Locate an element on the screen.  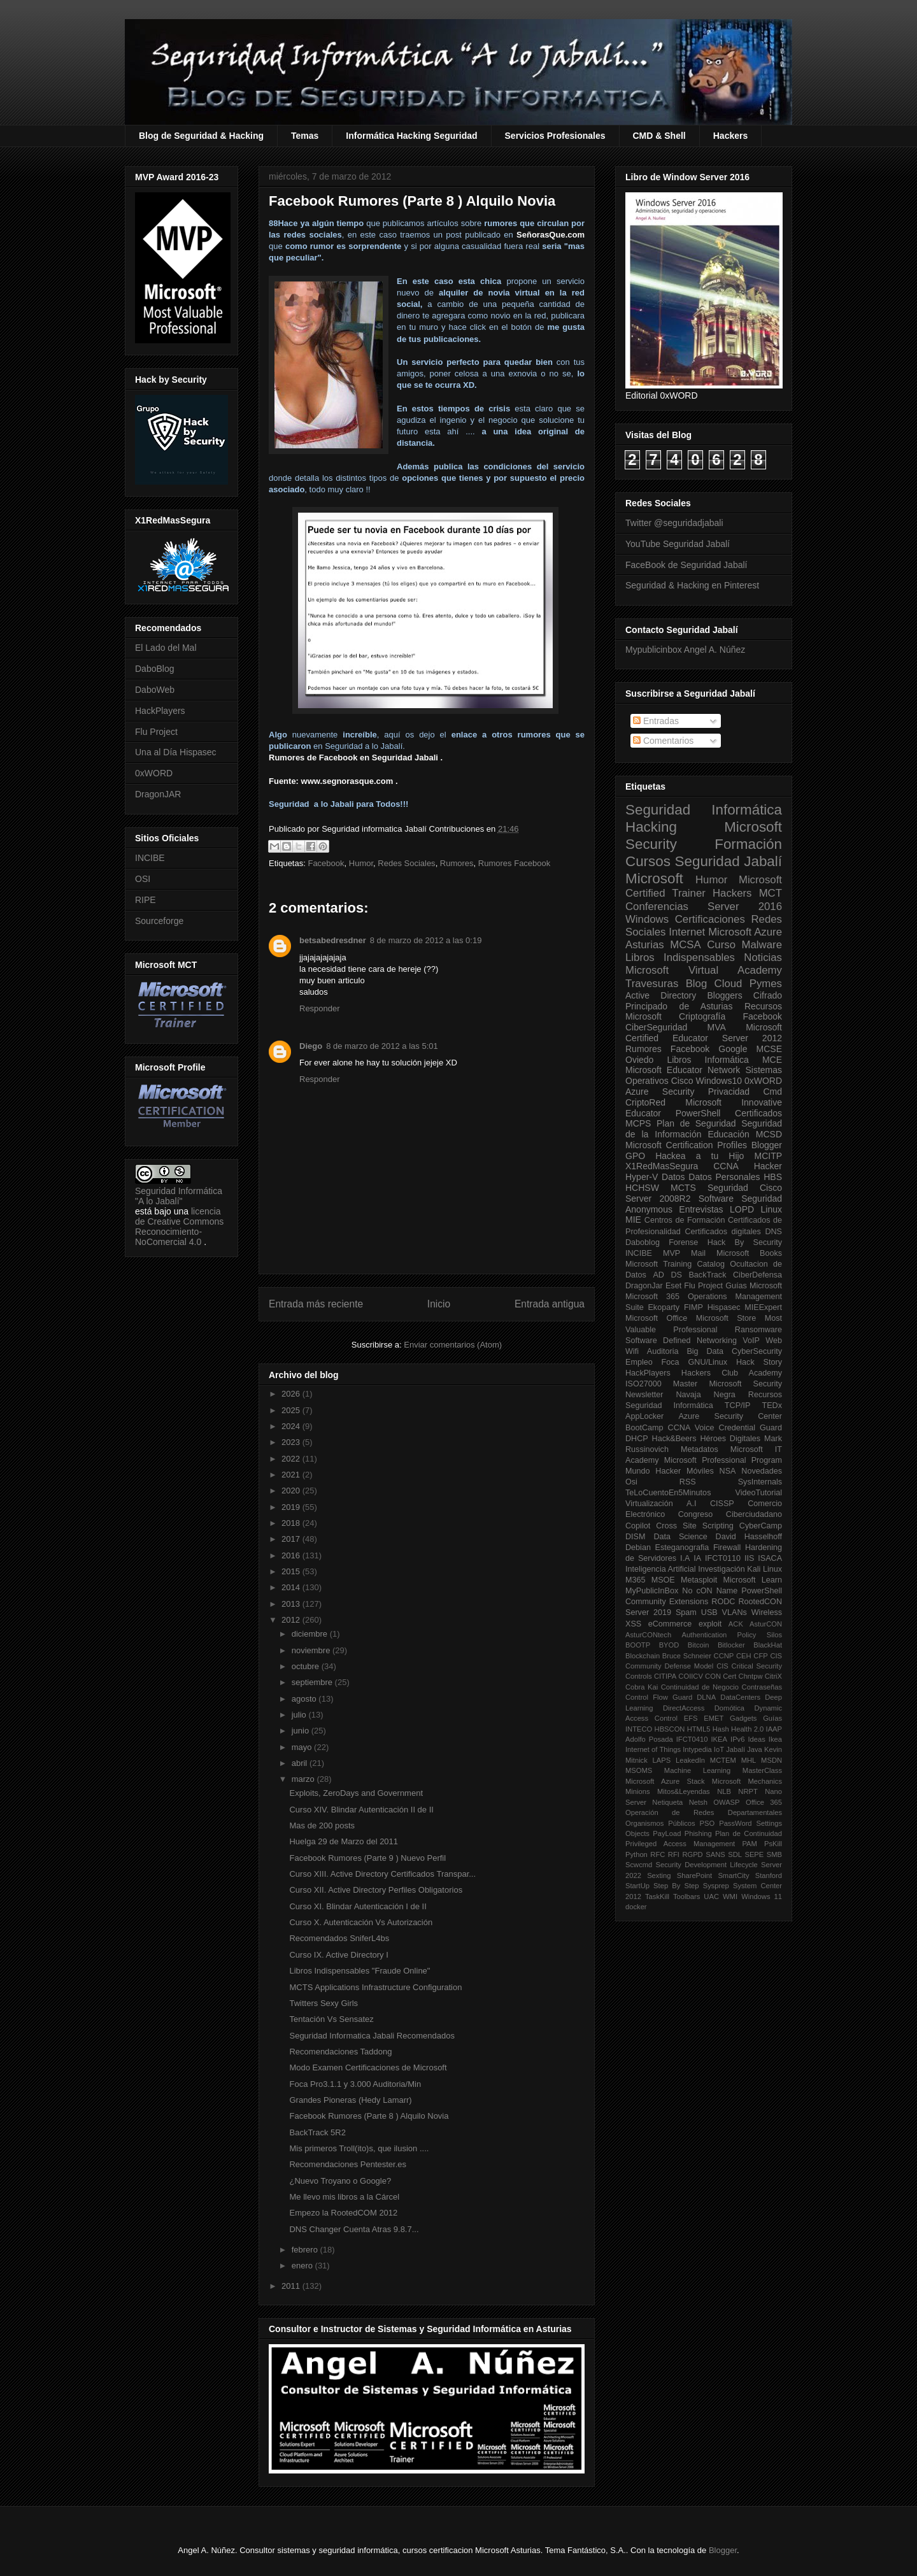
MIE is located at coordinates (633, 1219).